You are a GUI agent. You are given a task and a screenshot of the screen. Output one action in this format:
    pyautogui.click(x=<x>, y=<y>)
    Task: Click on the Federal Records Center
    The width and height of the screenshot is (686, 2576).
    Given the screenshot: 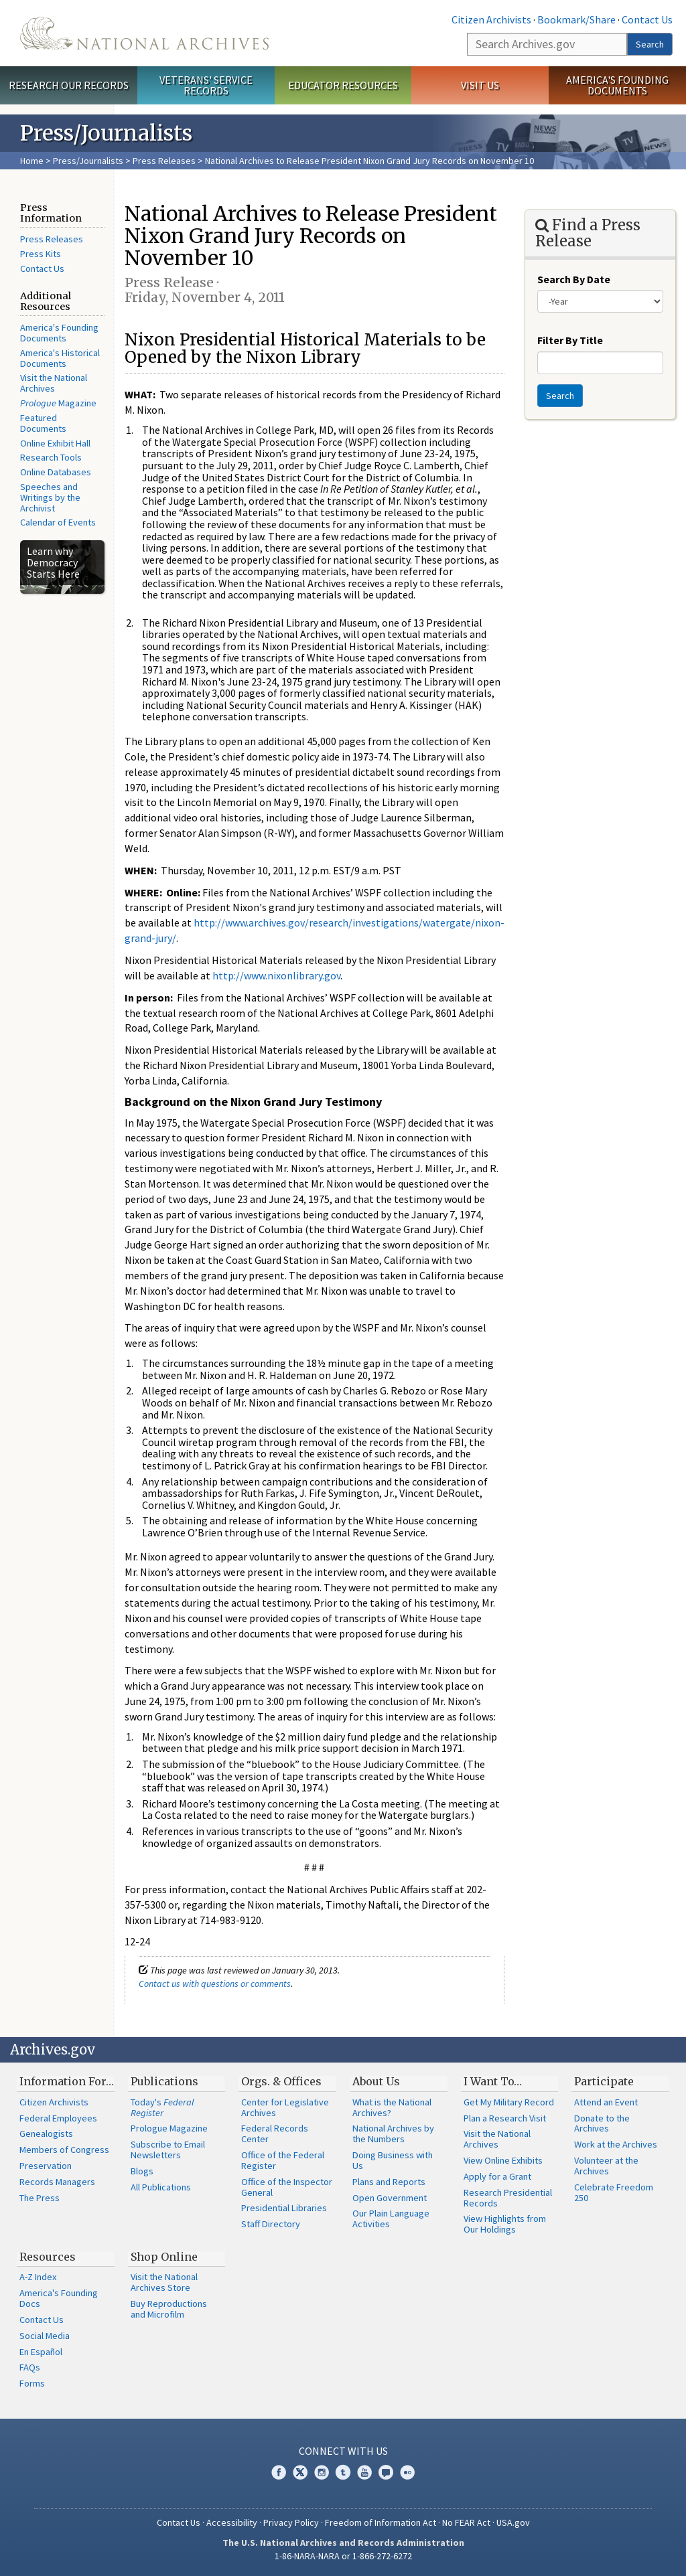 What is the action you would take?
    pyautogui.click(x=274, y=2133)
    